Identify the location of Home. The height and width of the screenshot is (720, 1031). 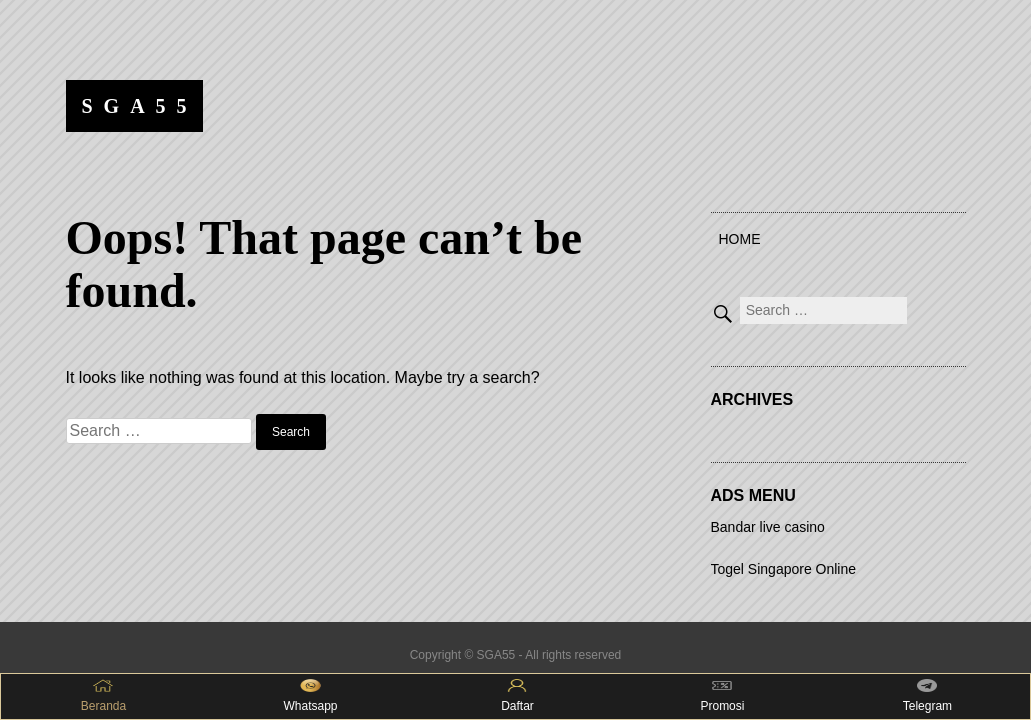
(740, 239).